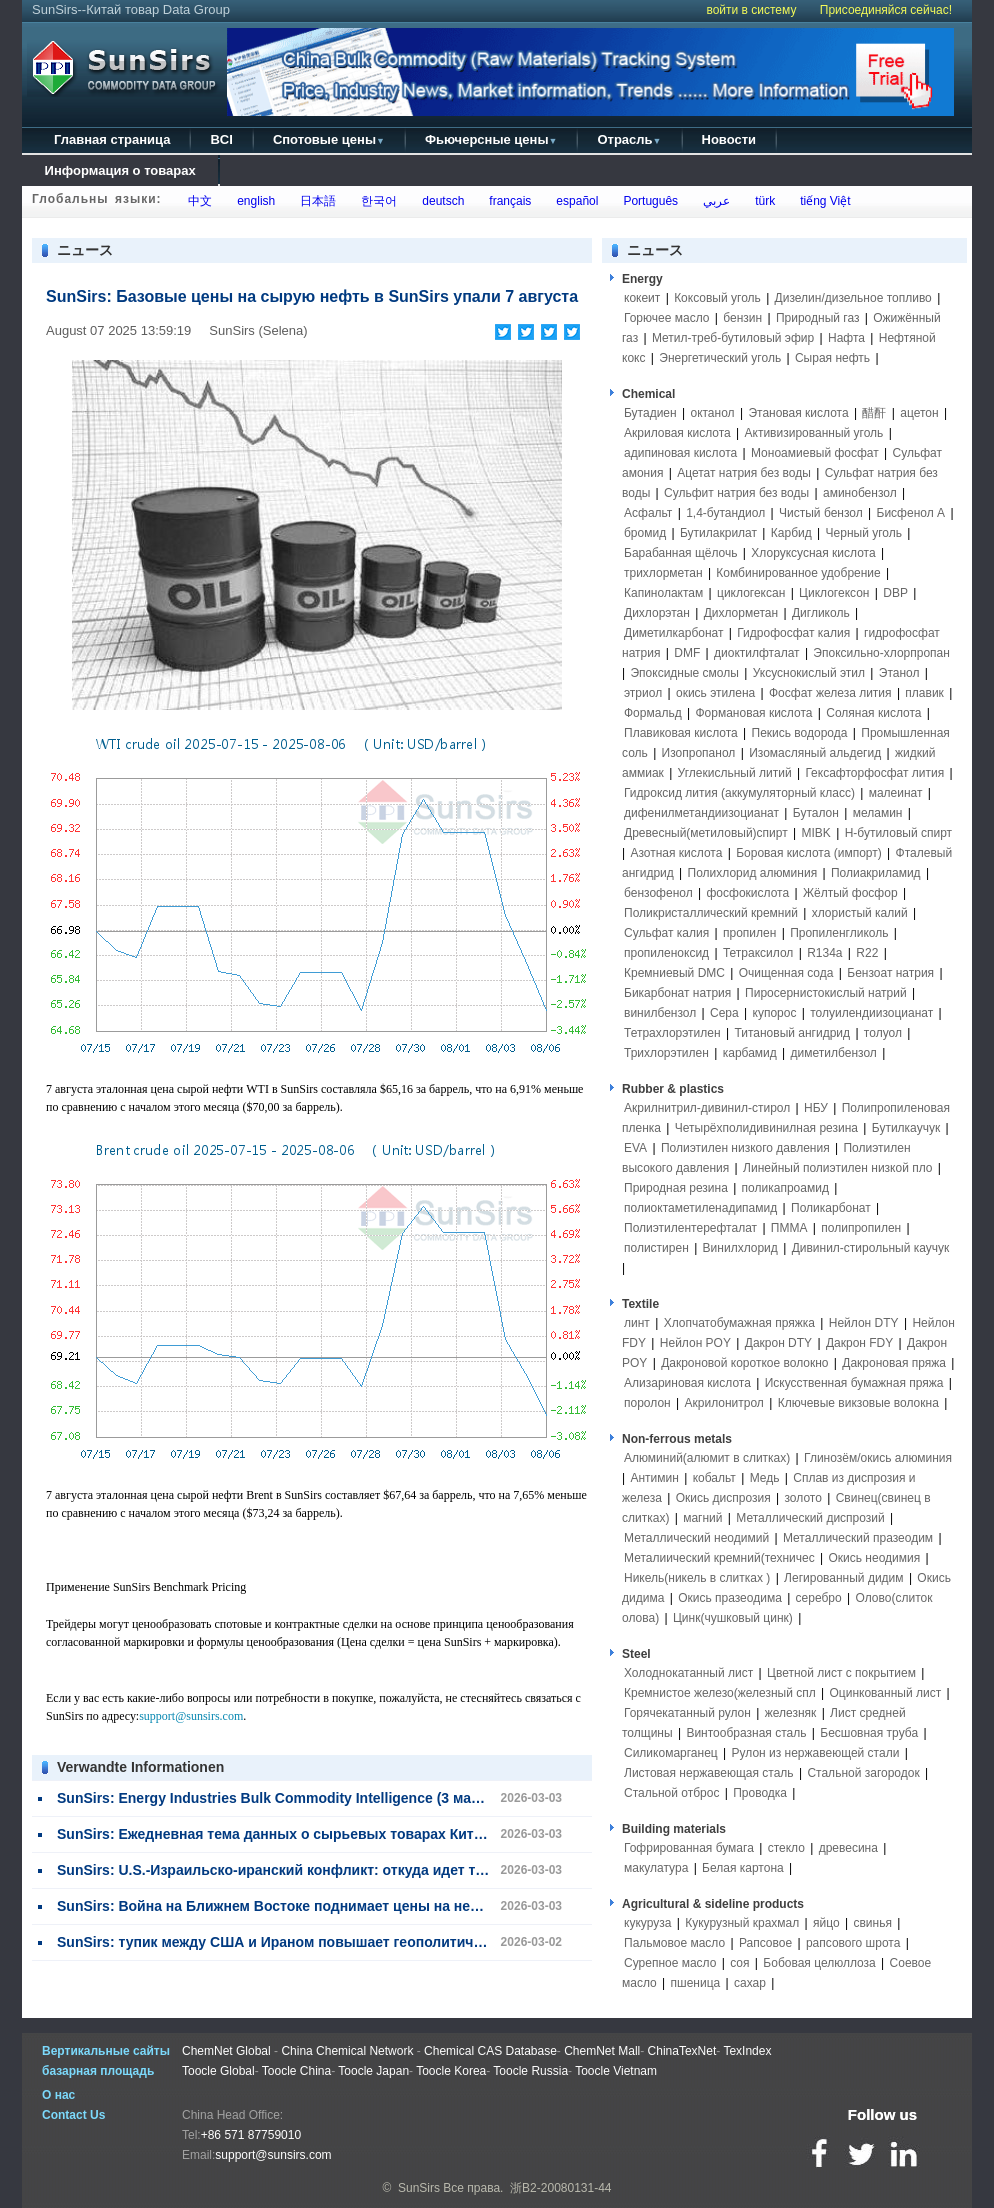 Image resolution: width=994 pixels, height=2208 pixels. Describe the element at coordinates (687, 1383) in the screenshot. I see `Ализариновая кислота` at that location.